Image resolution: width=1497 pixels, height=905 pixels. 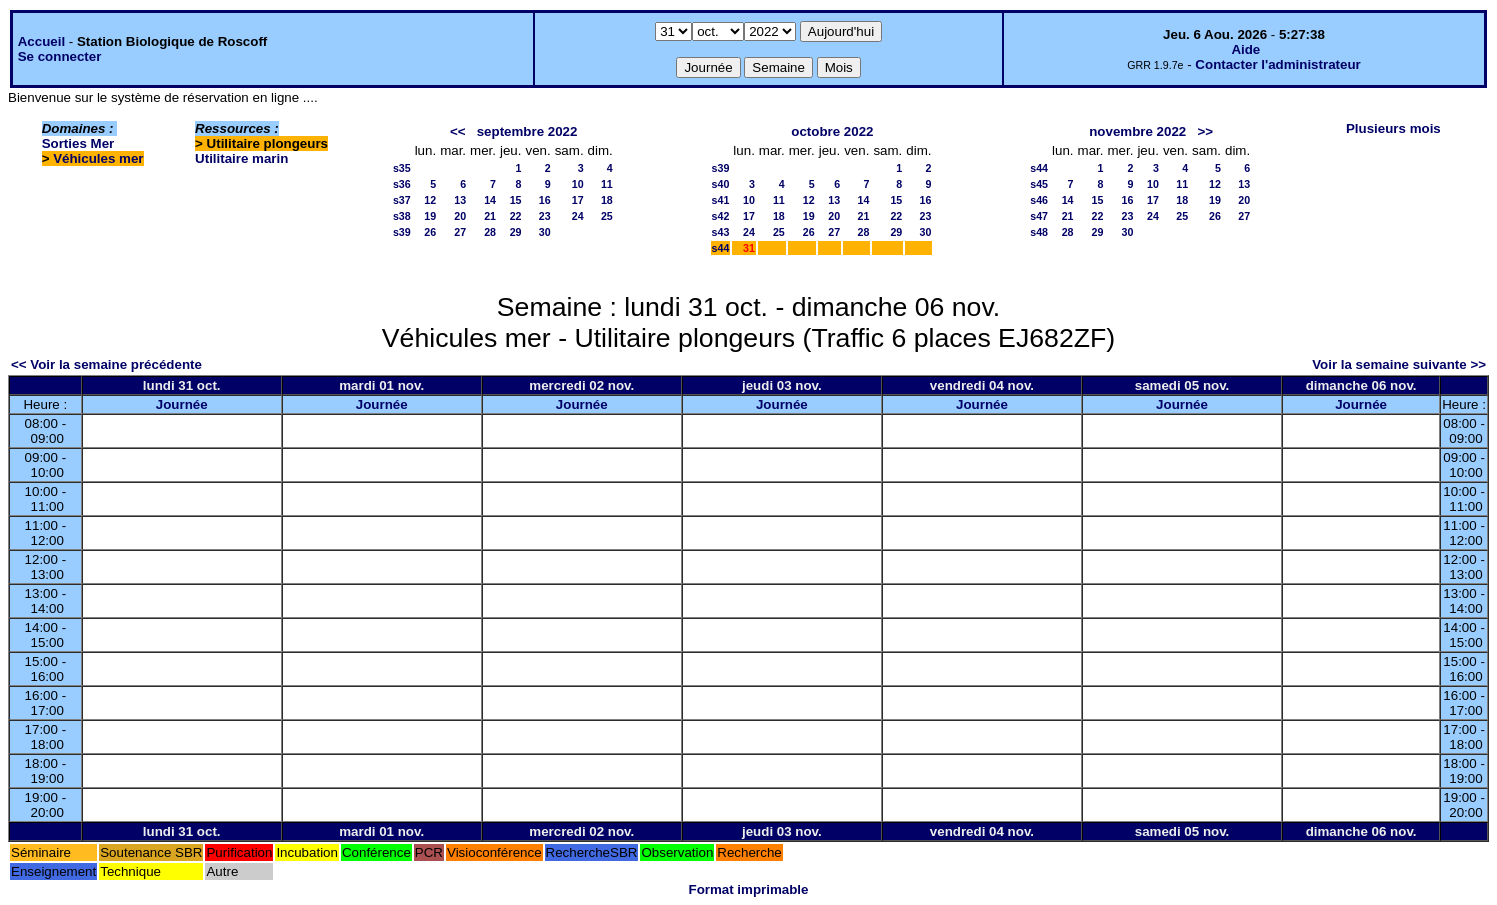 What do you see at coordinates (490, 232) in the screenshot?
I see `28` at bounding box center [490, 232].